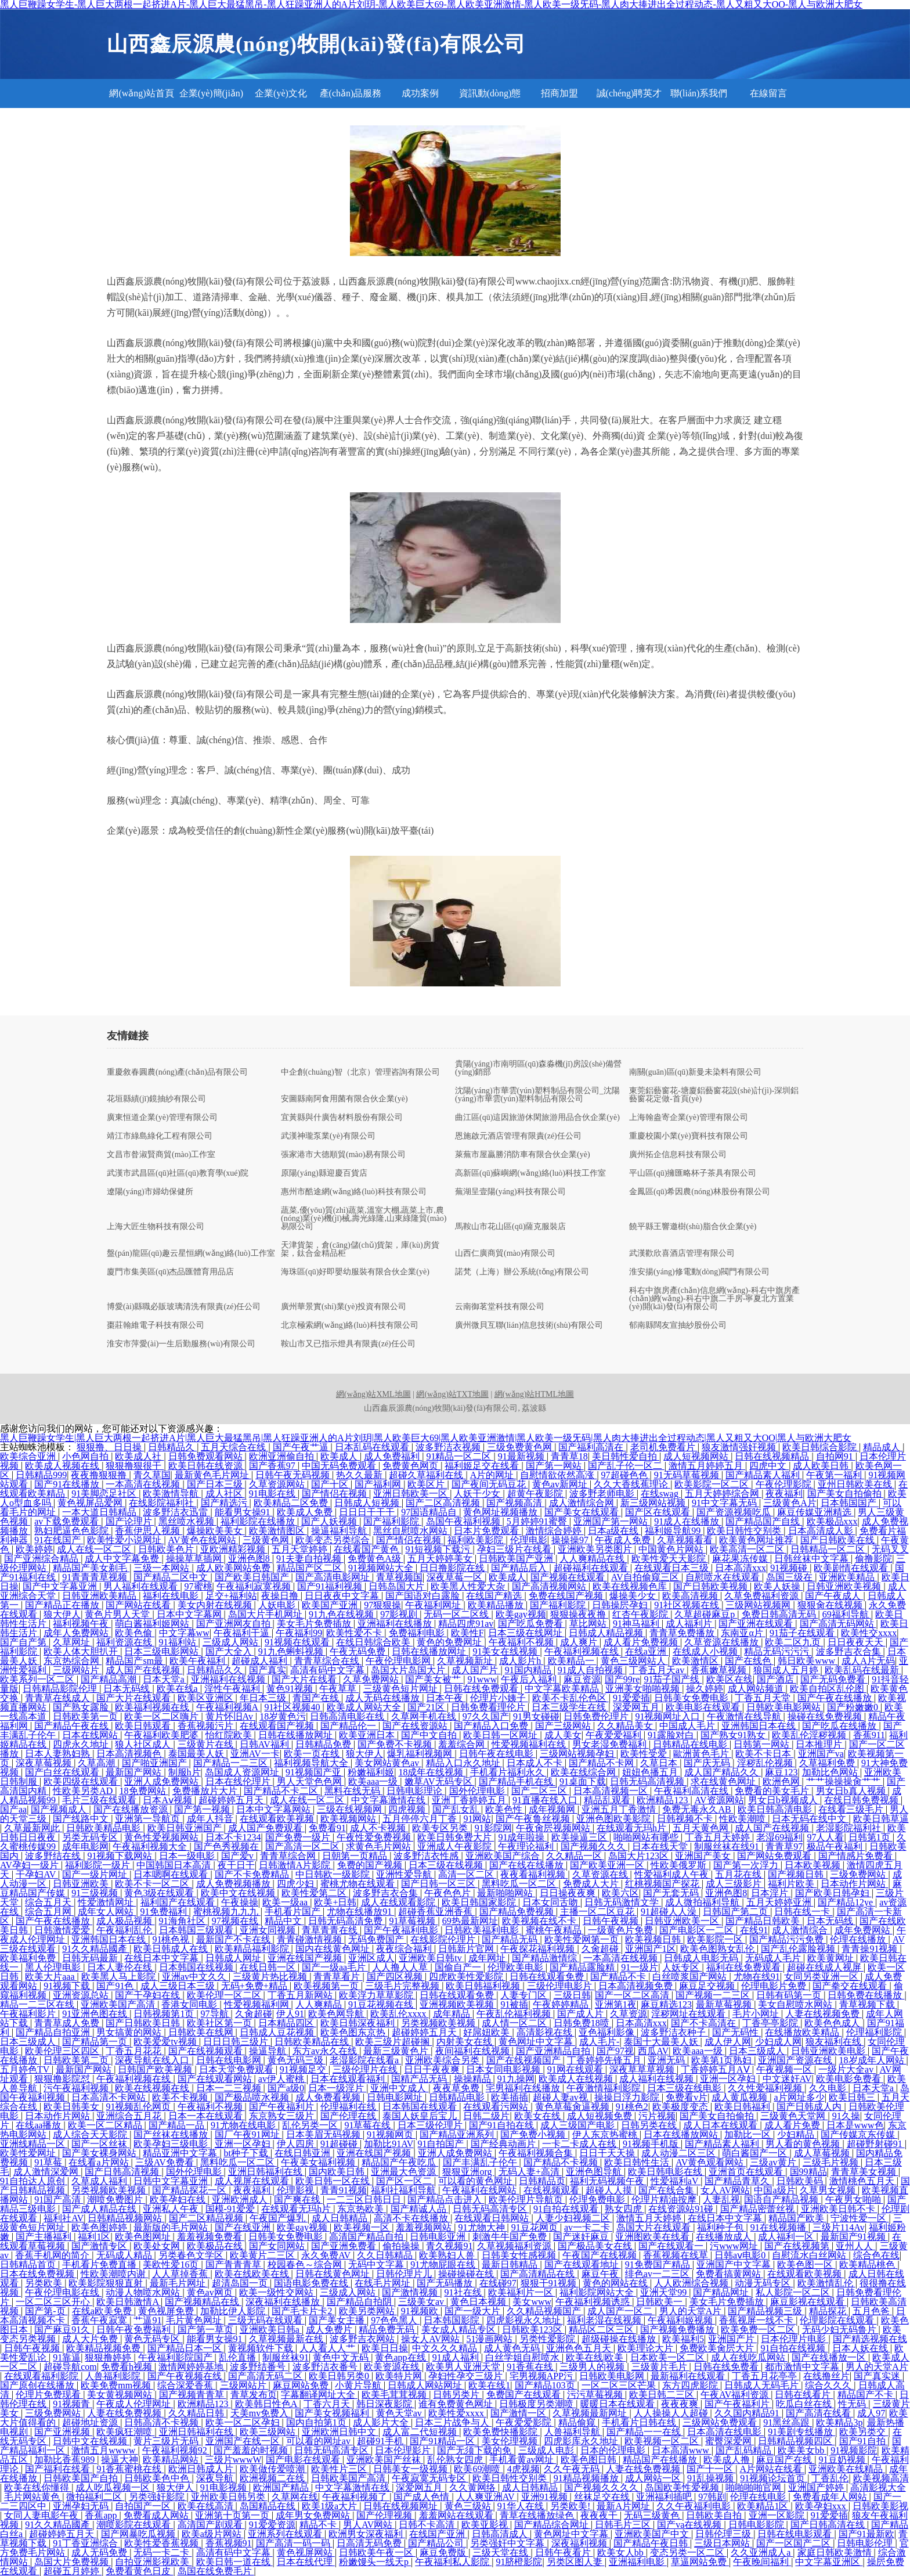 This screenshot has height=2576, width=910. Describe the element at coordinates (95, 2014) in the screenshot. I see `91亚洲色图在线` at that location.